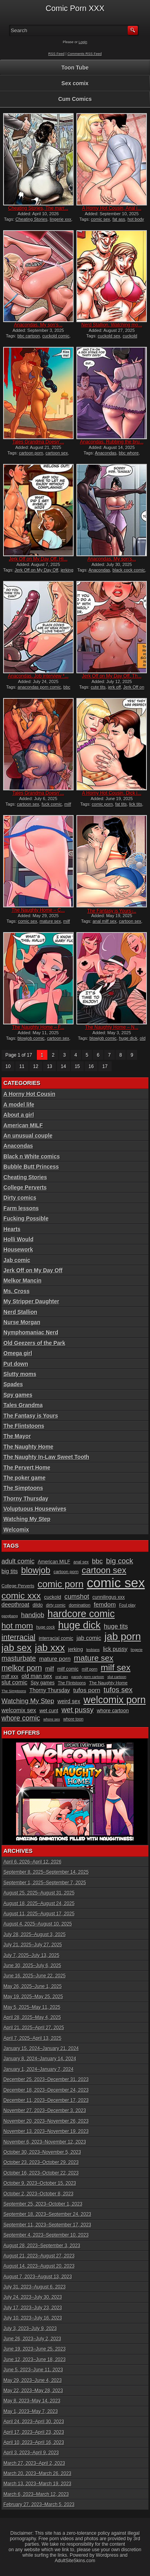  I want to click on May 29, 2023–June 4, 2023, so click(33, 2380).